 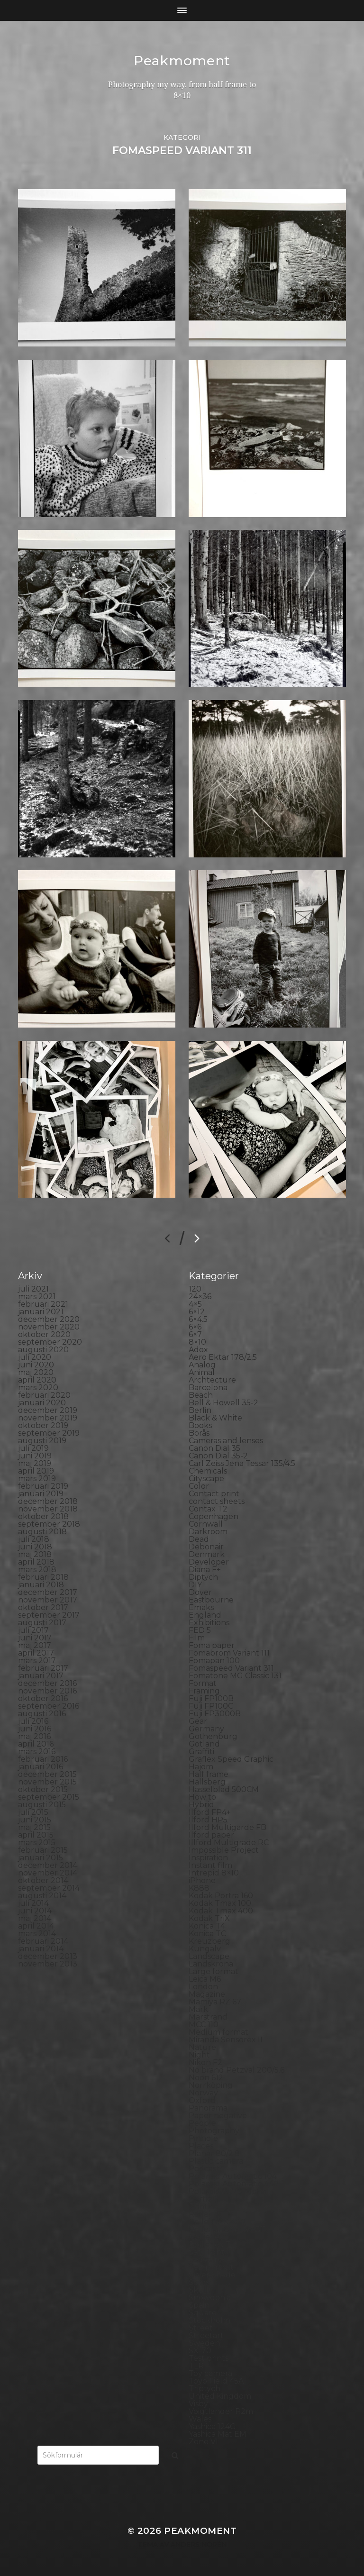 What do you see at coordinates (234, 2183) in the screenshot?
I see `Polaroid Automatic 440` at bounding box center [234, 2183].